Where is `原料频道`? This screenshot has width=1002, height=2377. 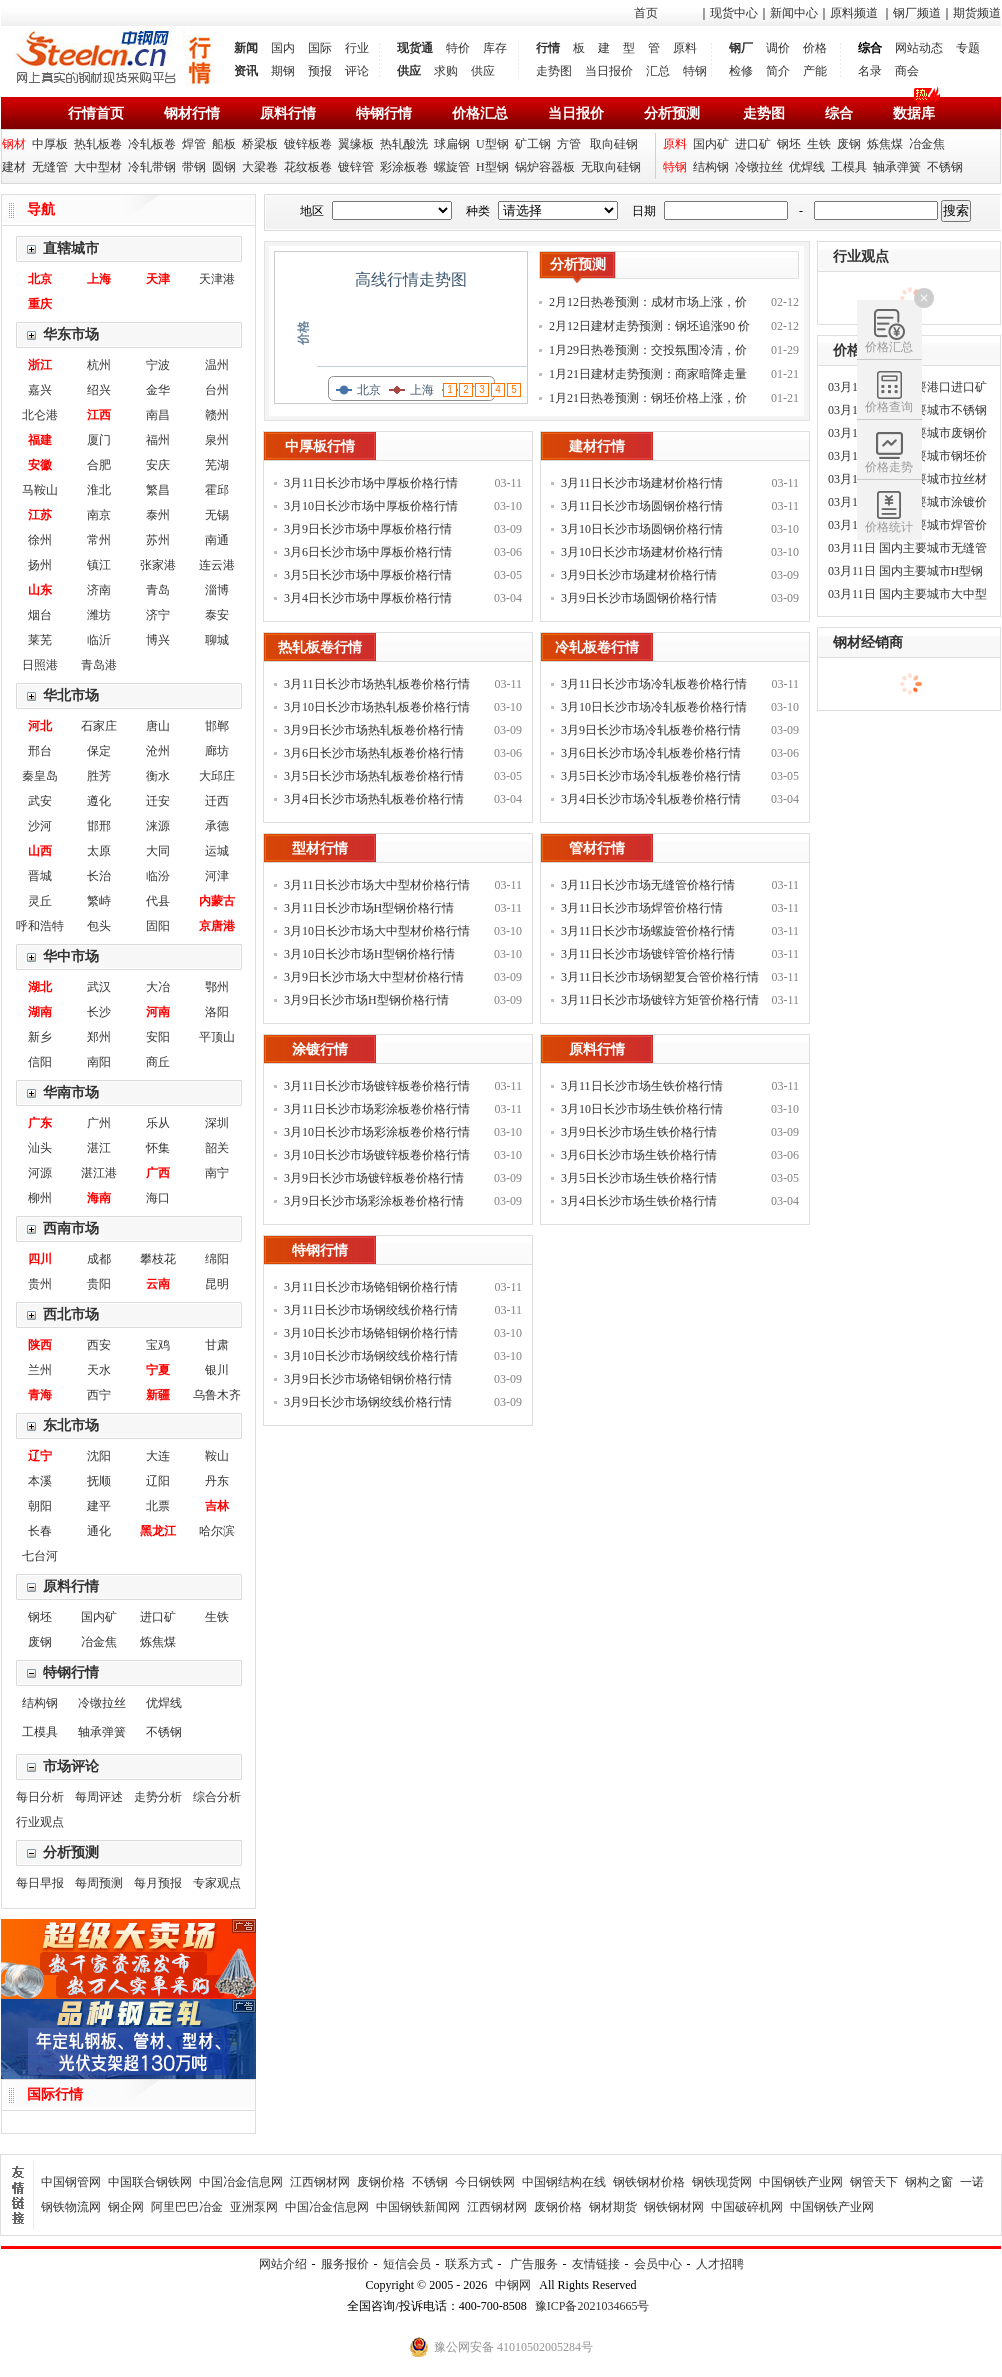
原料频道 is located at coordinates (854, 13).